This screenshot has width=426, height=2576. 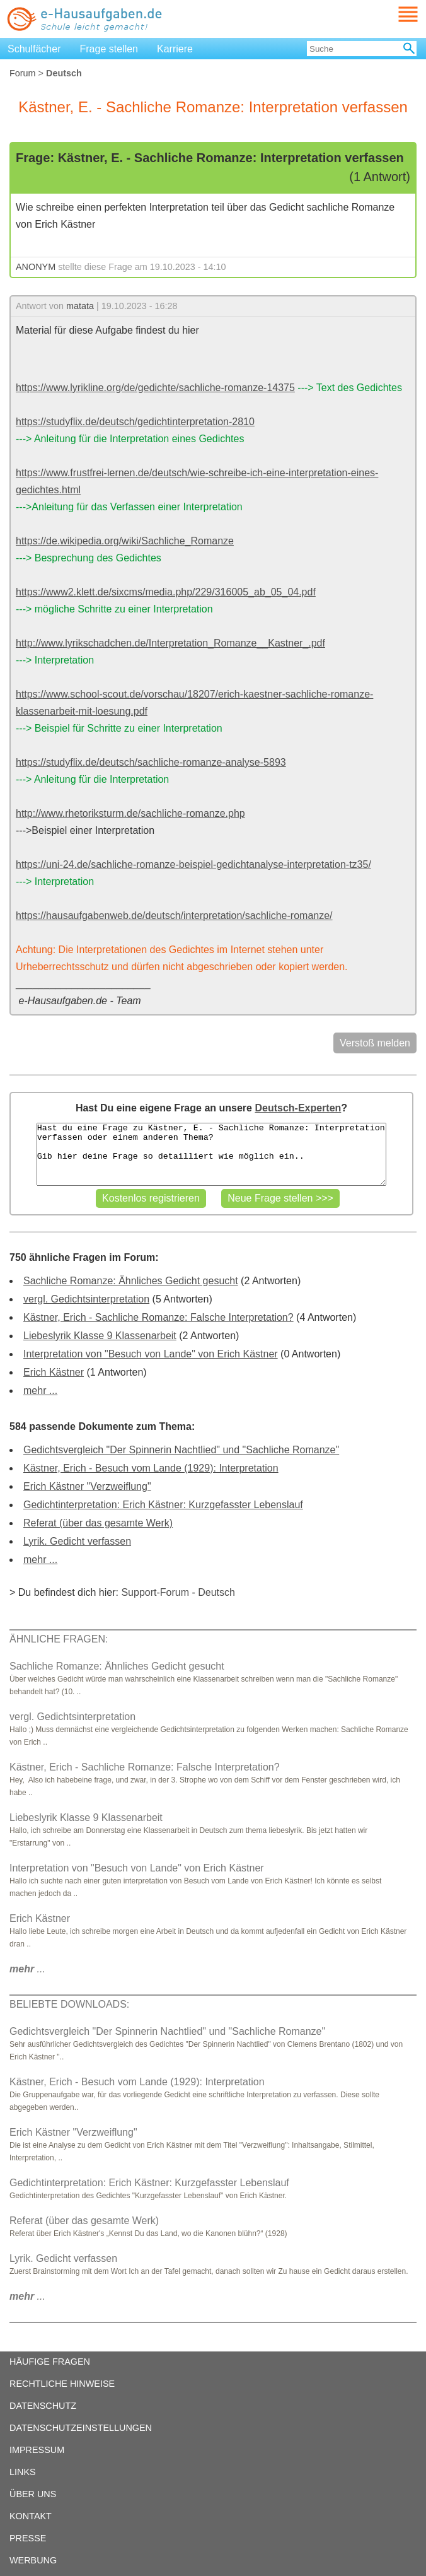 What do you see at coordinates (109, 49) in the screenshot?
I see `Frage stellen` at bounding box center [109, 49].